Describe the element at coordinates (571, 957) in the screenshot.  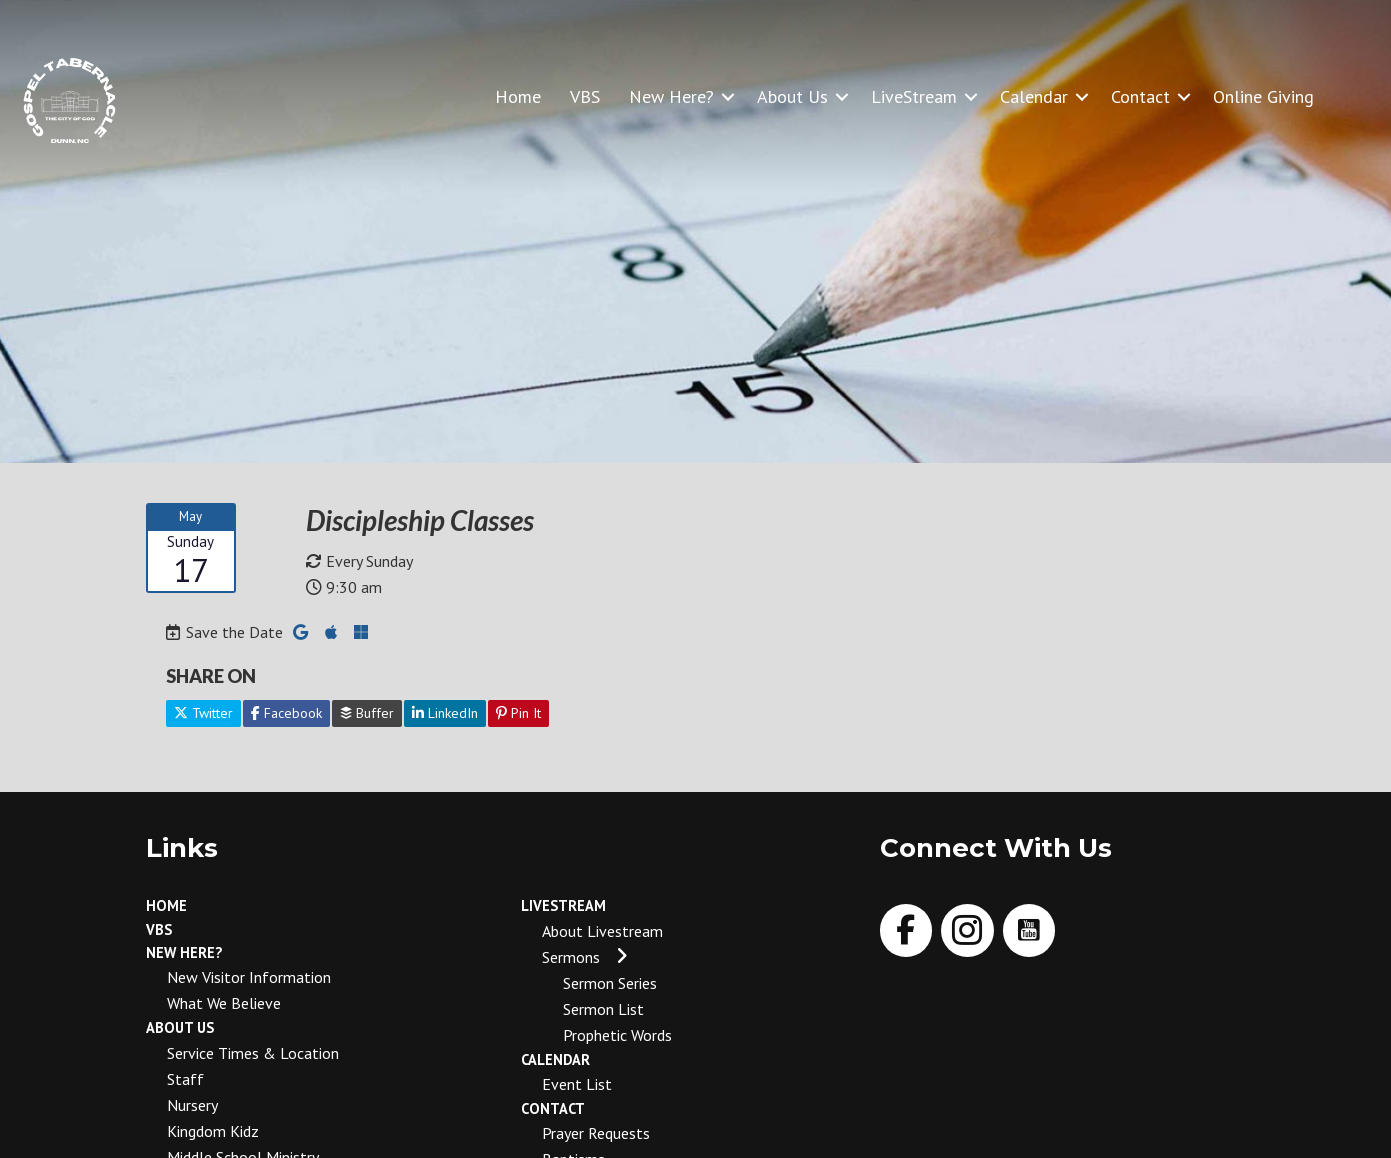
I see `Sermons` at that location.